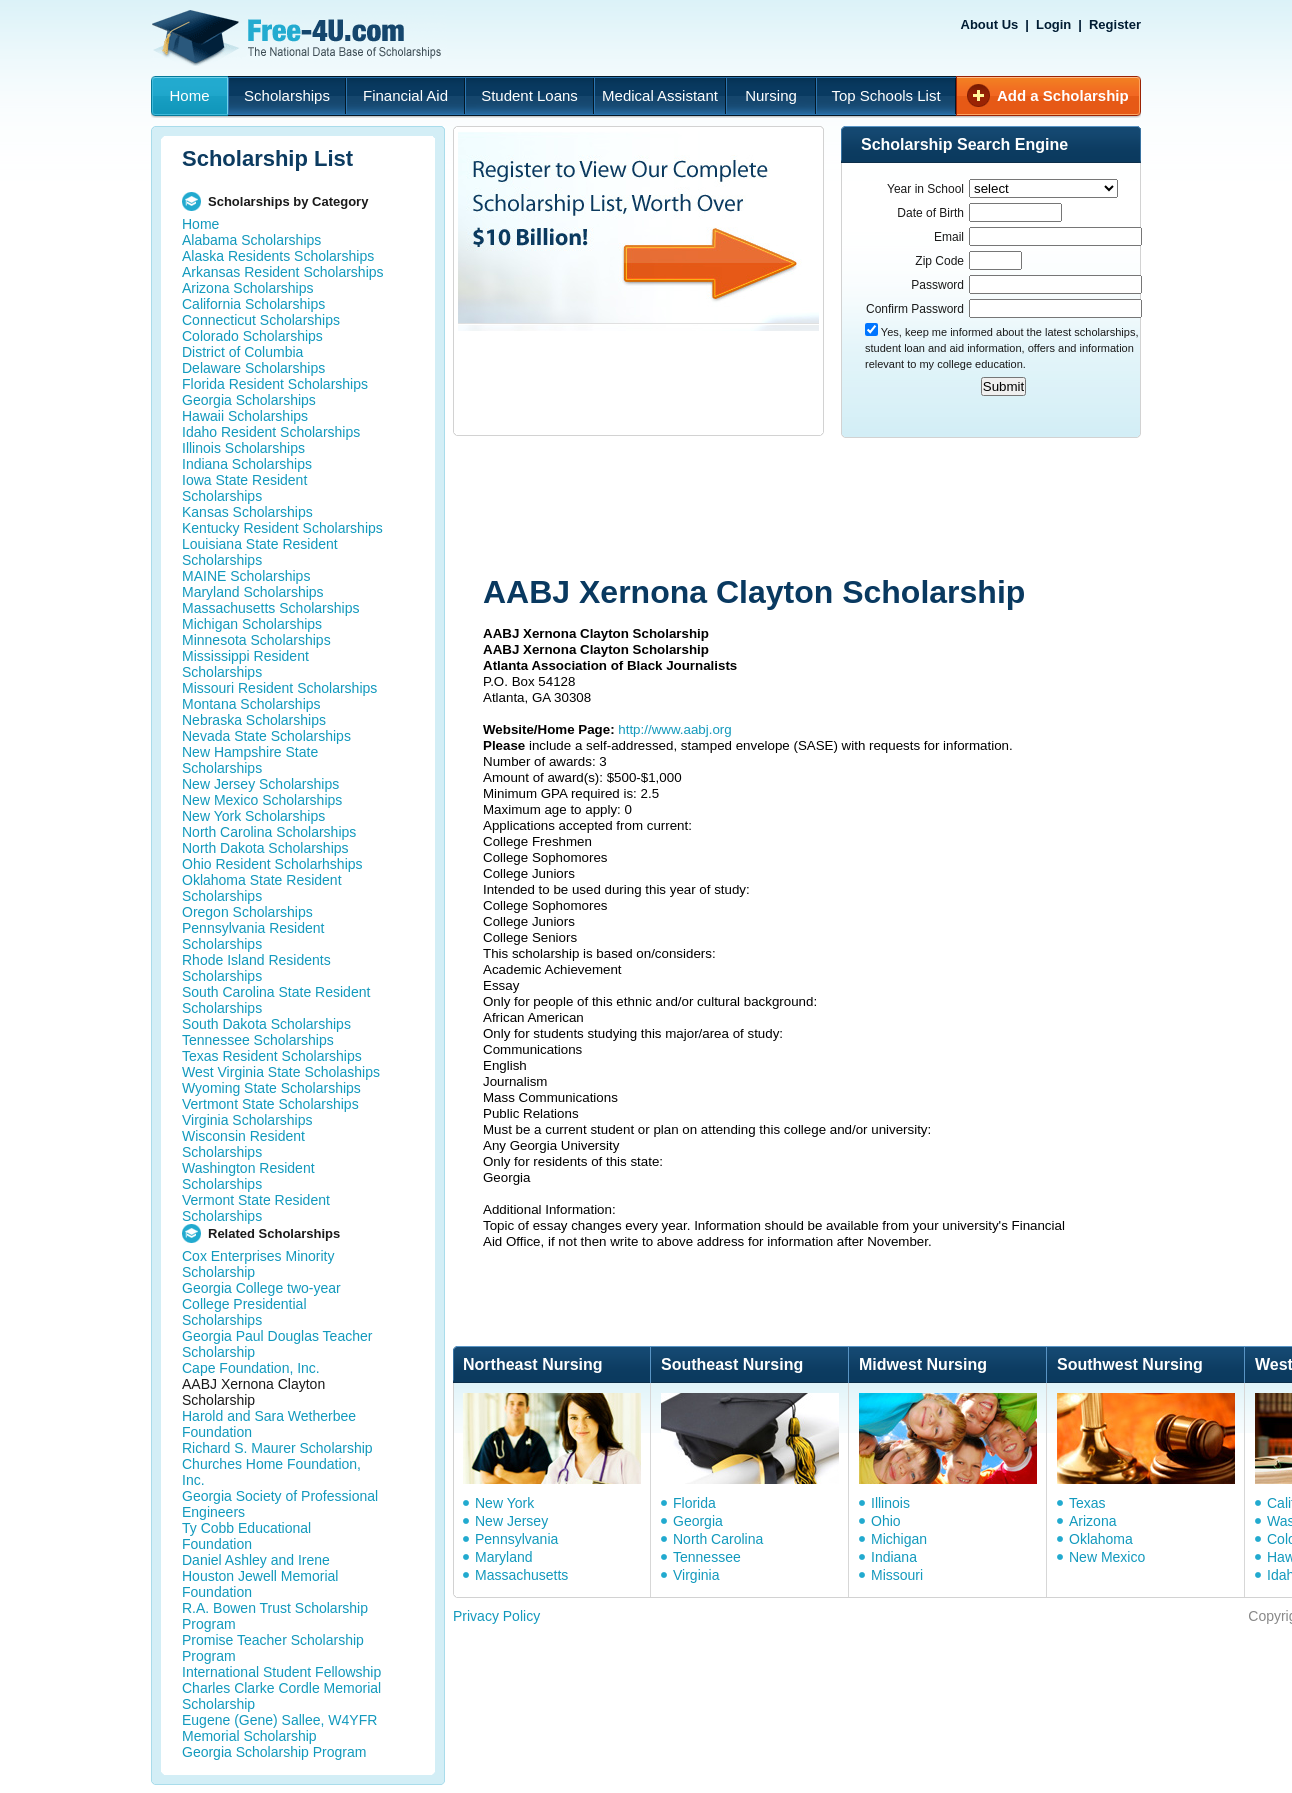  What do you see at coordinates (694, 1503) in the screenshot?
I see `Florida` at bounding box center [694, 1503].